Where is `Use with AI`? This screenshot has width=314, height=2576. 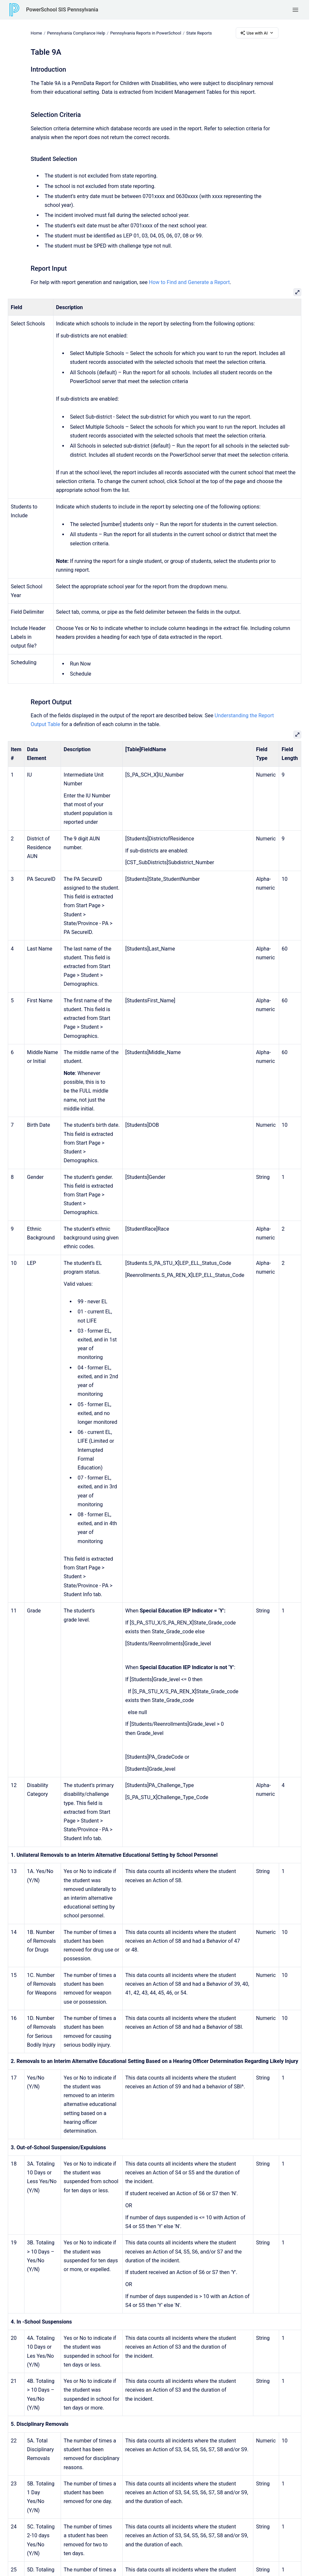
Use with AI is located at coordinates (257, 33).